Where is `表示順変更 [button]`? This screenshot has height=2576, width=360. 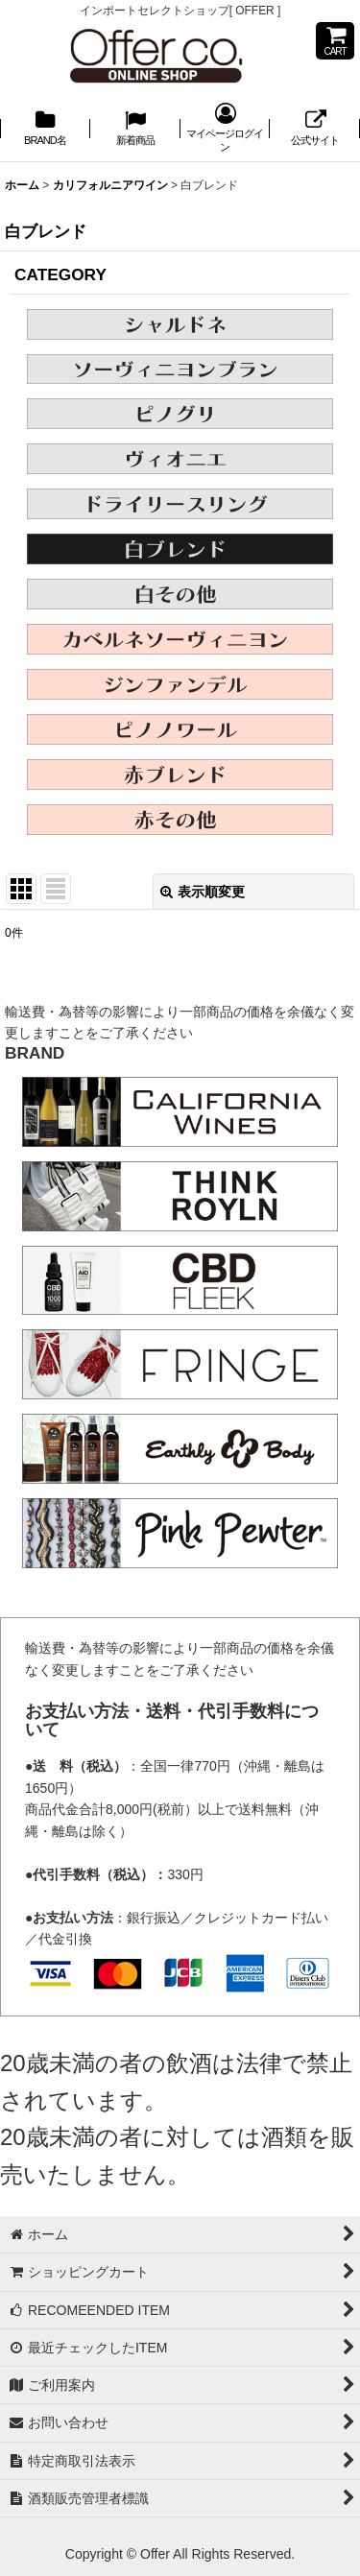
表示順変更 [button] is located at coordinates (202, 891).